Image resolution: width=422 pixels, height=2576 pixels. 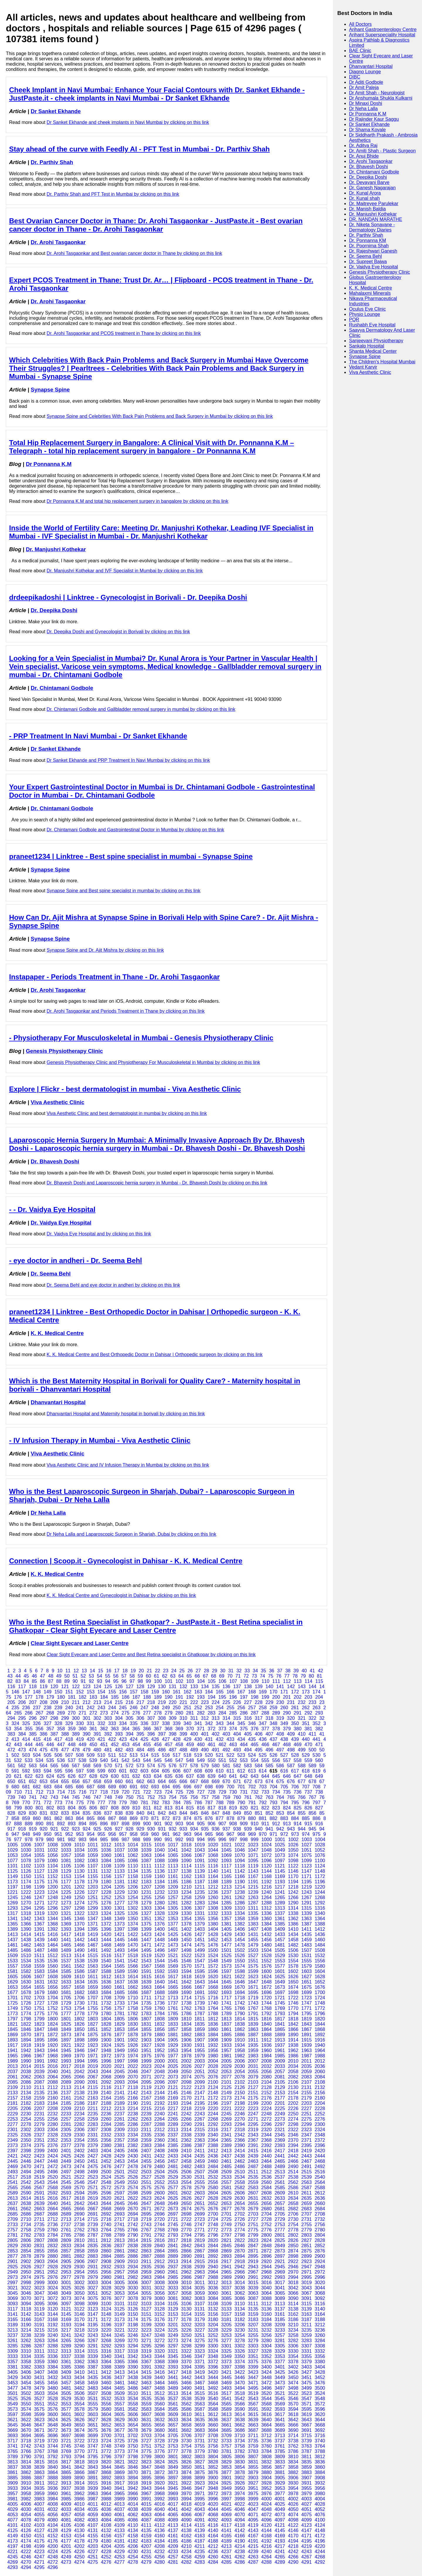 What do you see at coordinates (123, 1802) in the screenshot?
I see `779` at bounding box center [123, 1802].